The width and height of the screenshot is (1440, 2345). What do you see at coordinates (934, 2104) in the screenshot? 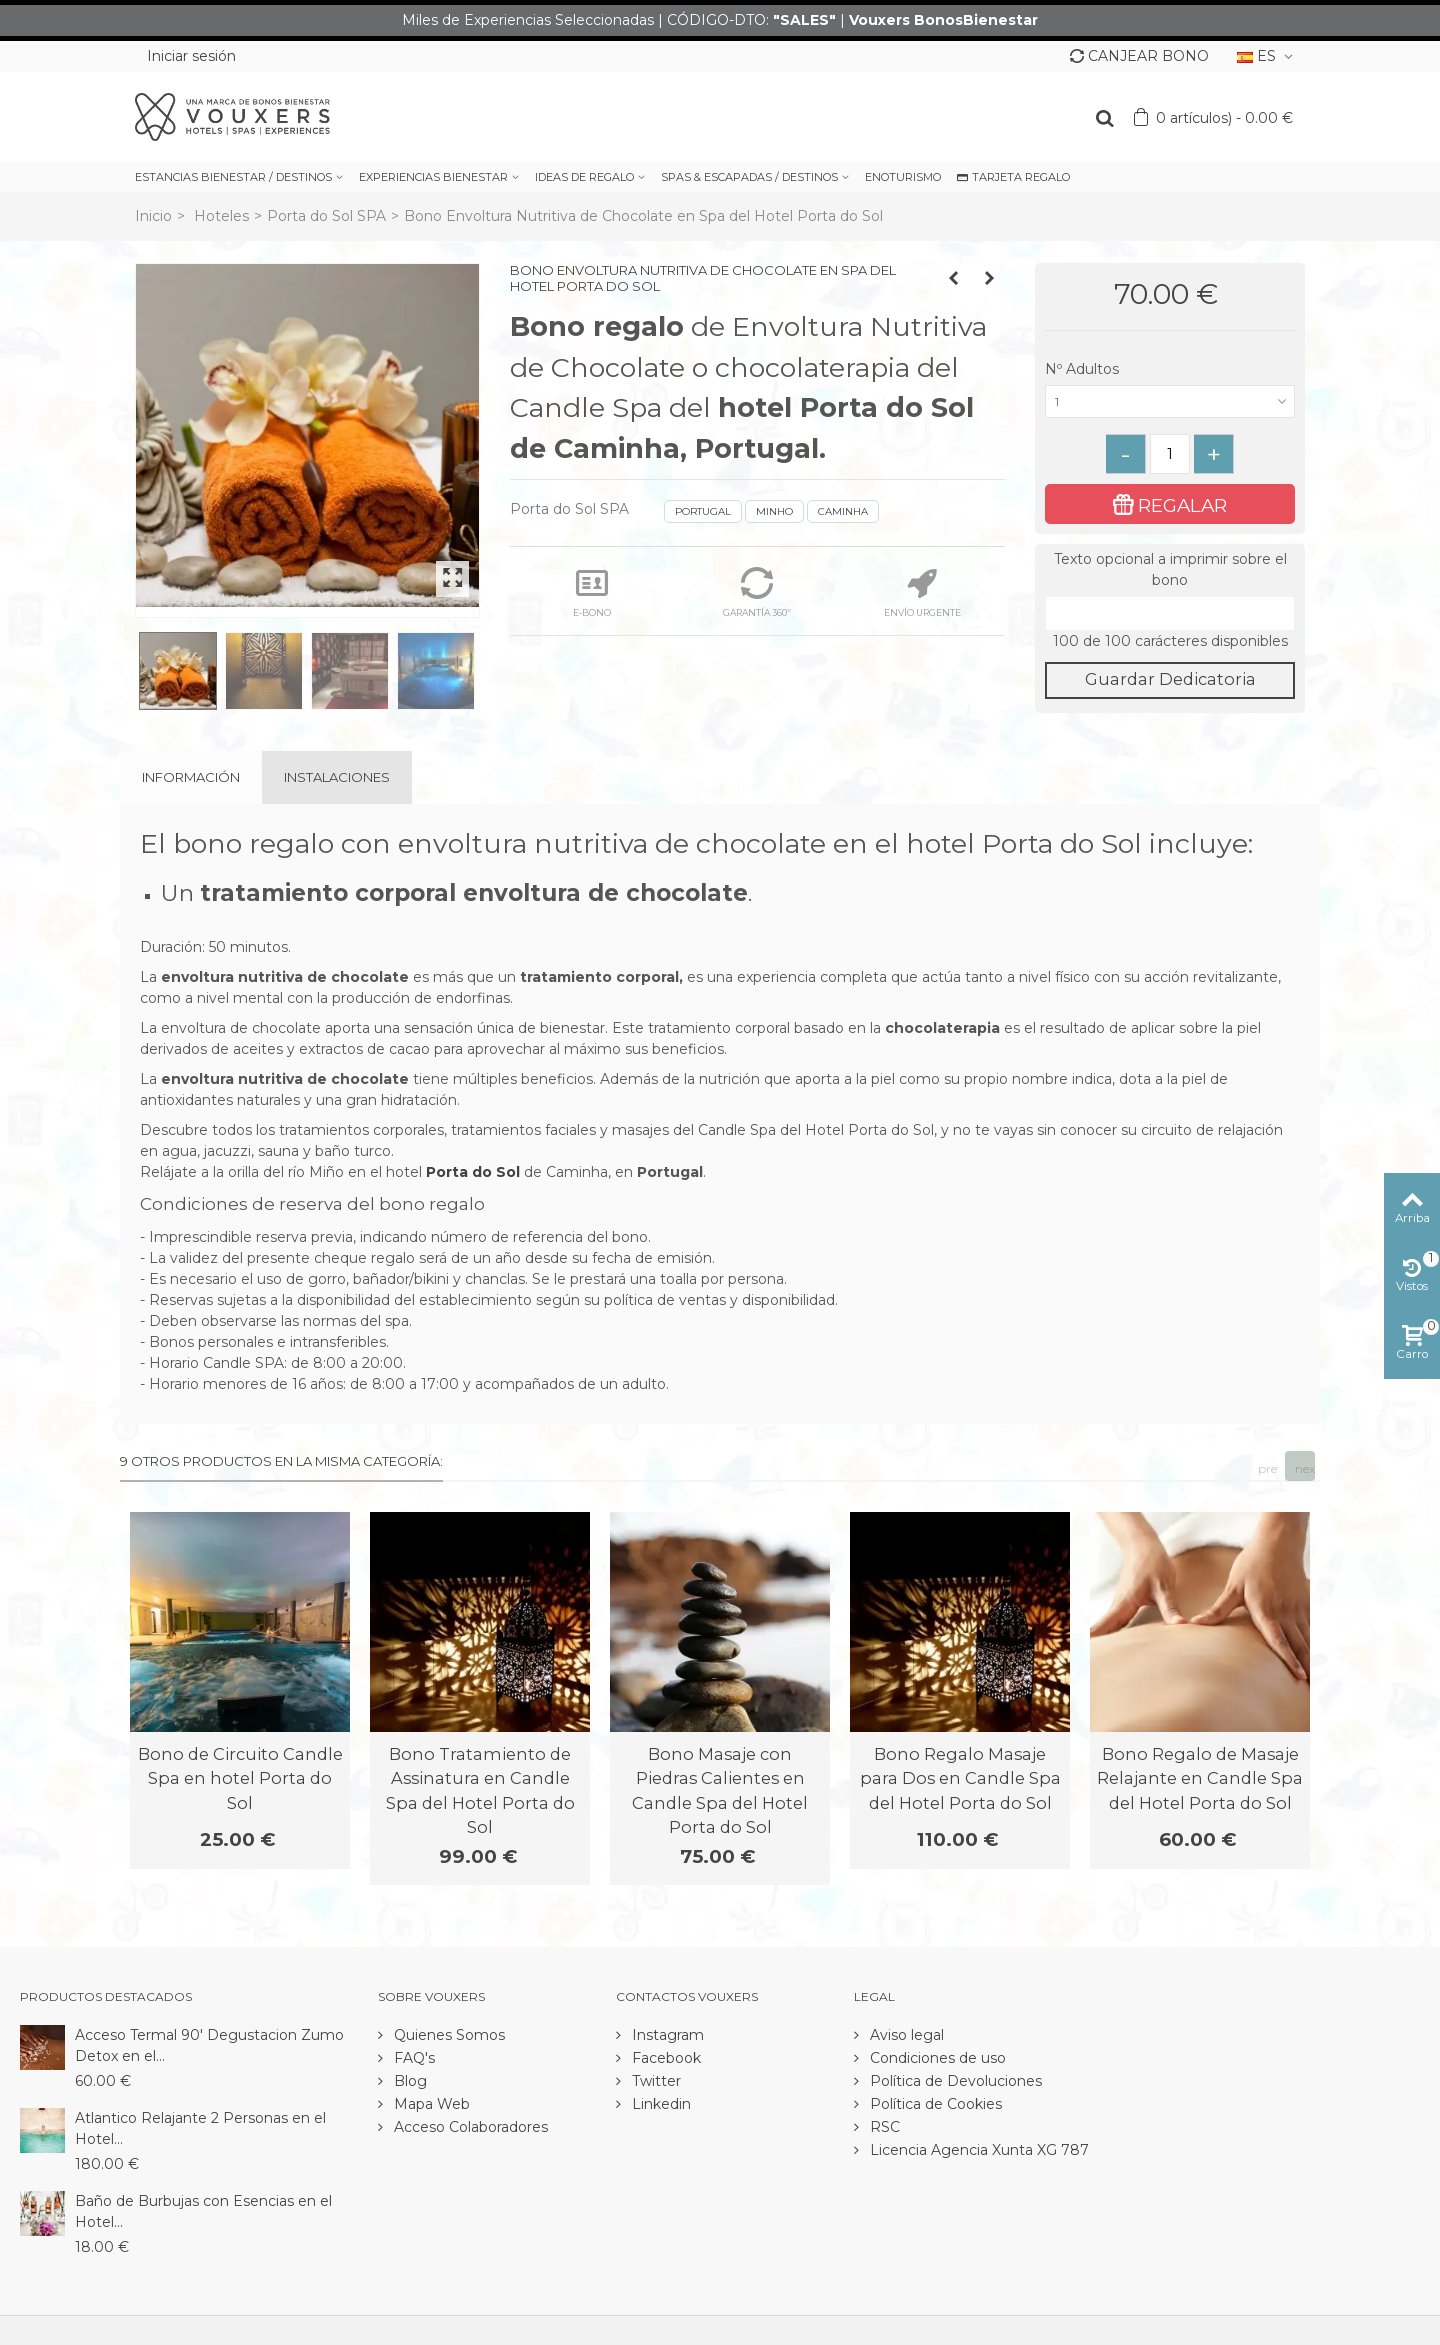
I see `Política de Cookies` at bounding box center [934, 2104].